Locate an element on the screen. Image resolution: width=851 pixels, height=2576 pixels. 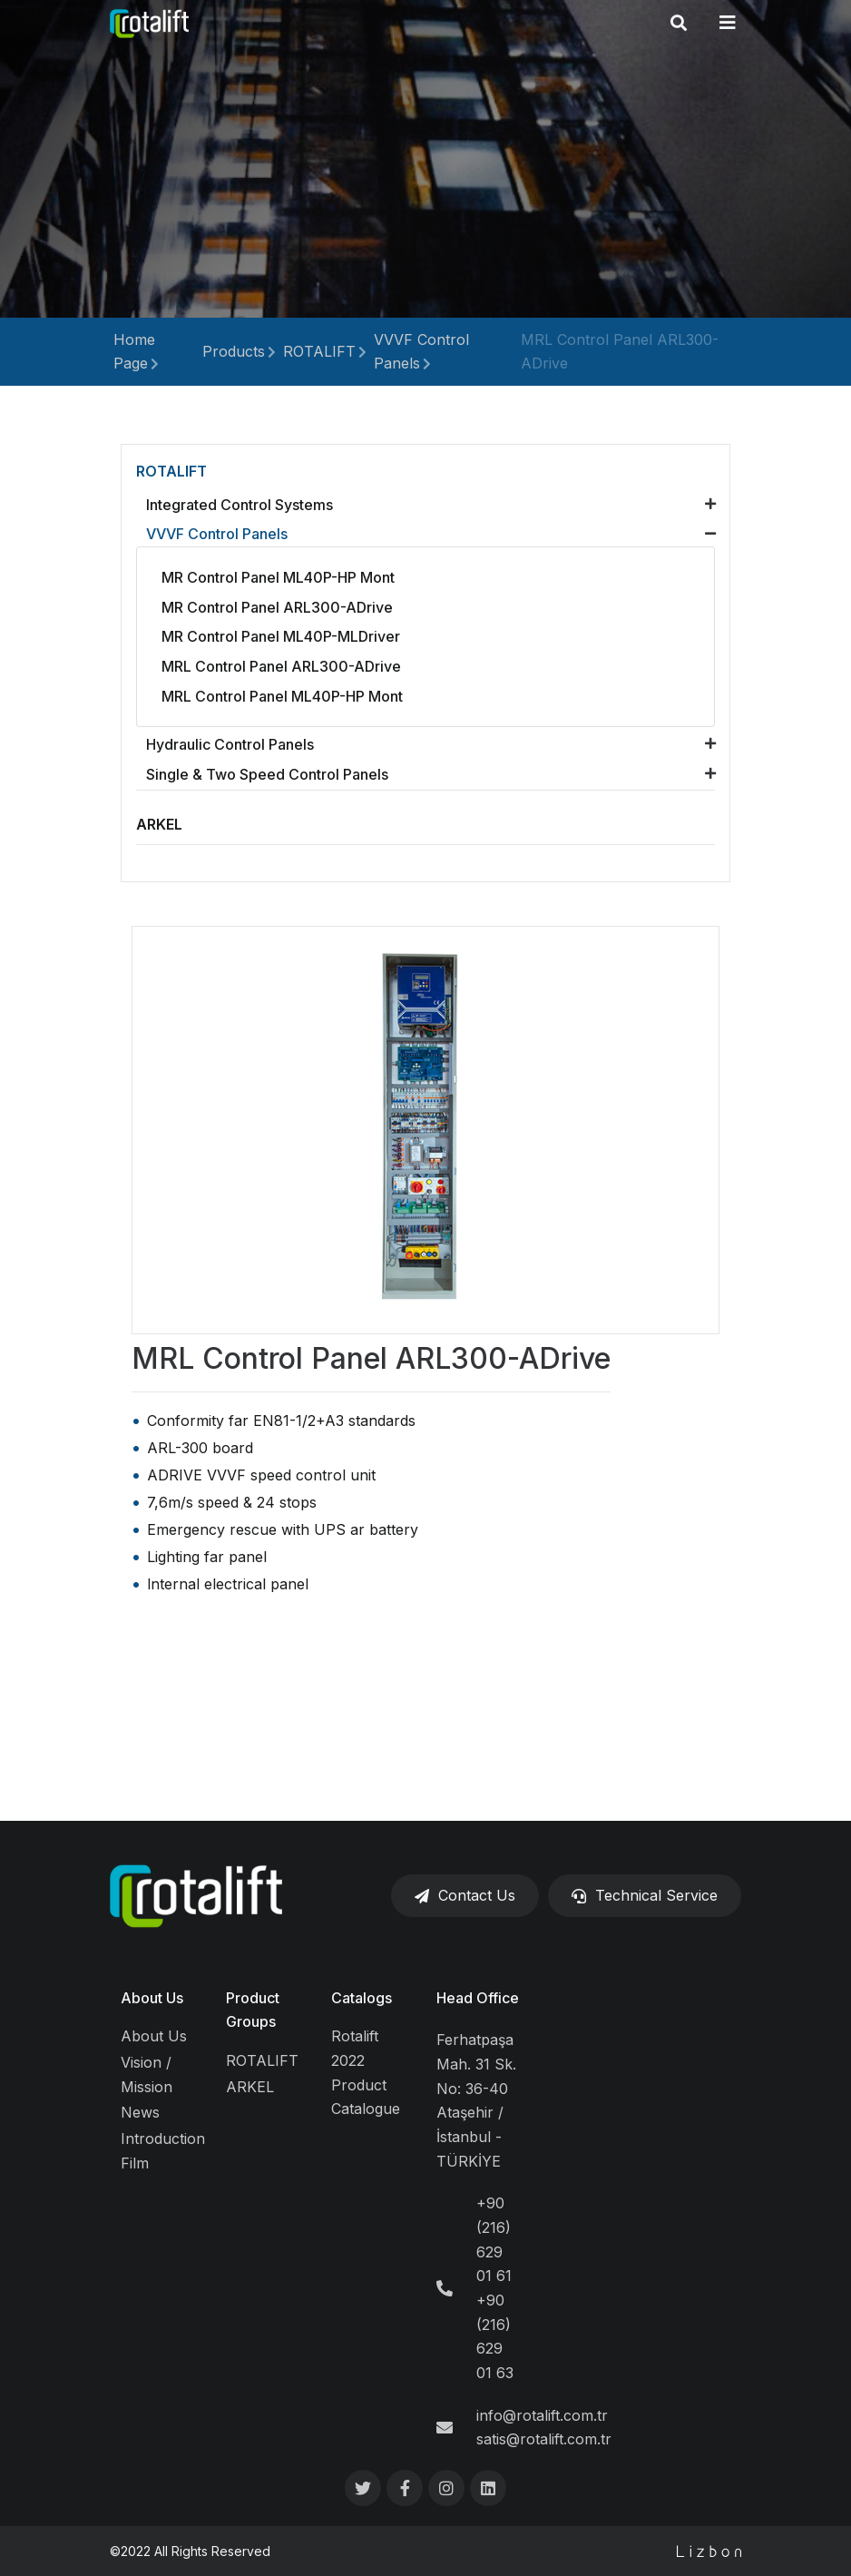
Integrated Control Systems [button] is located at coordinates (239, 505).